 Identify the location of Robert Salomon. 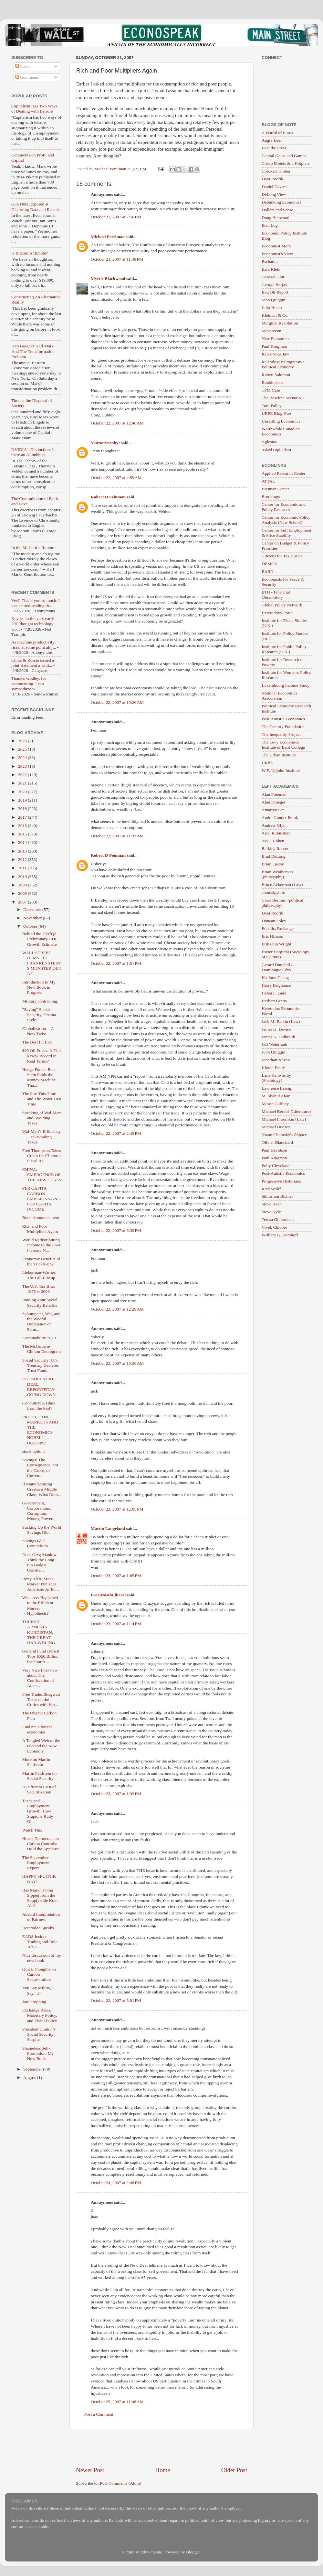
(276, 374).